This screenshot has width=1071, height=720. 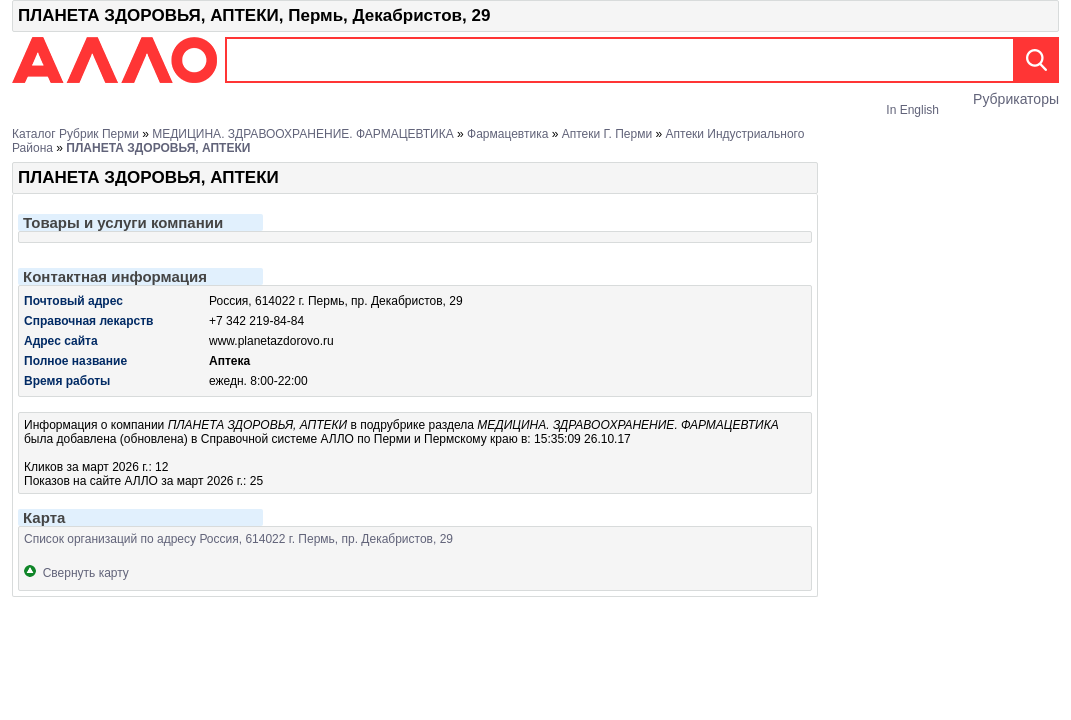 What do you see at coordinates (336, 301) in the screenshot?
I see `Россия, 614022 г. Пермь, пр. Декабристов, 29` at bounding box center [336, 301].